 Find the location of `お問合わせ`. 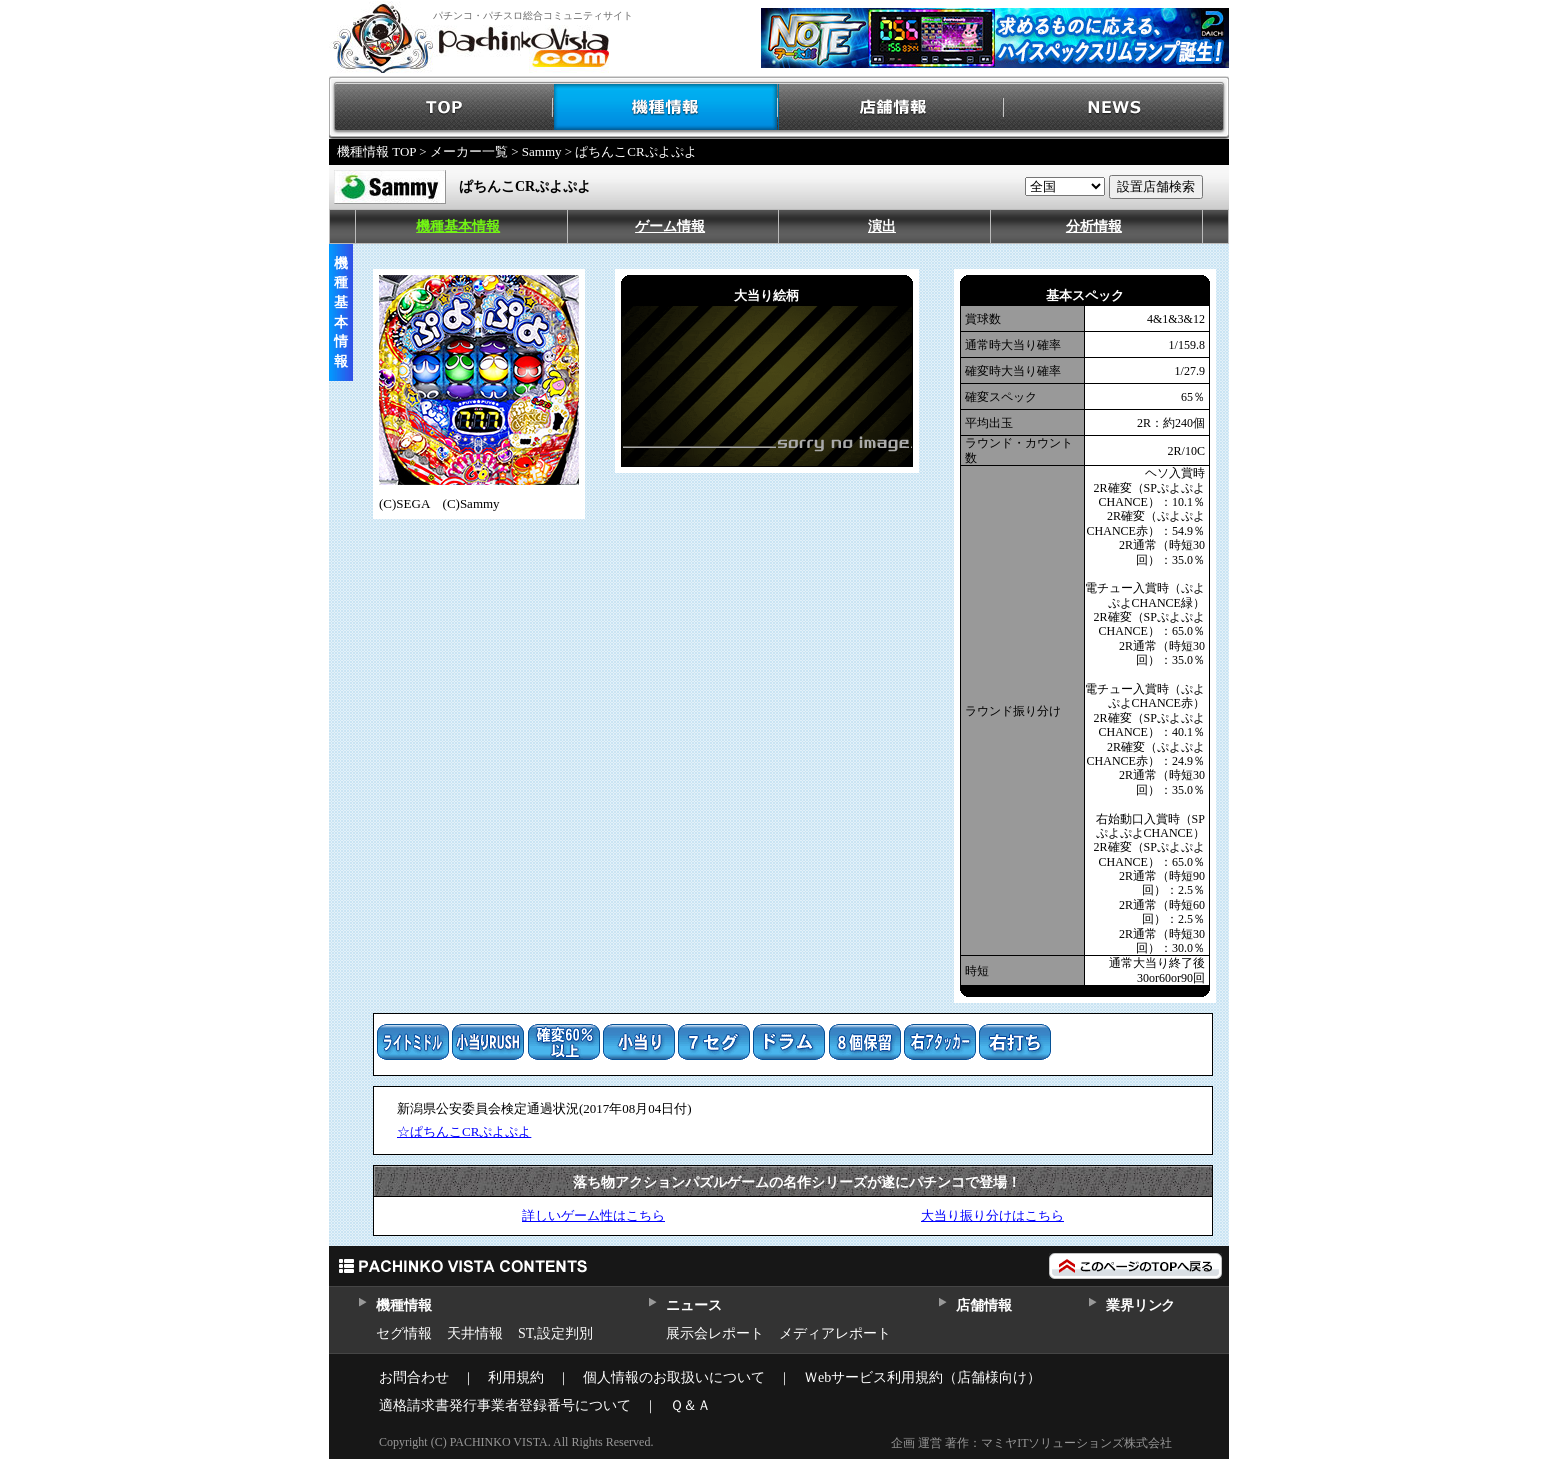

お問合わせ is located at coordinates (414, 1377).